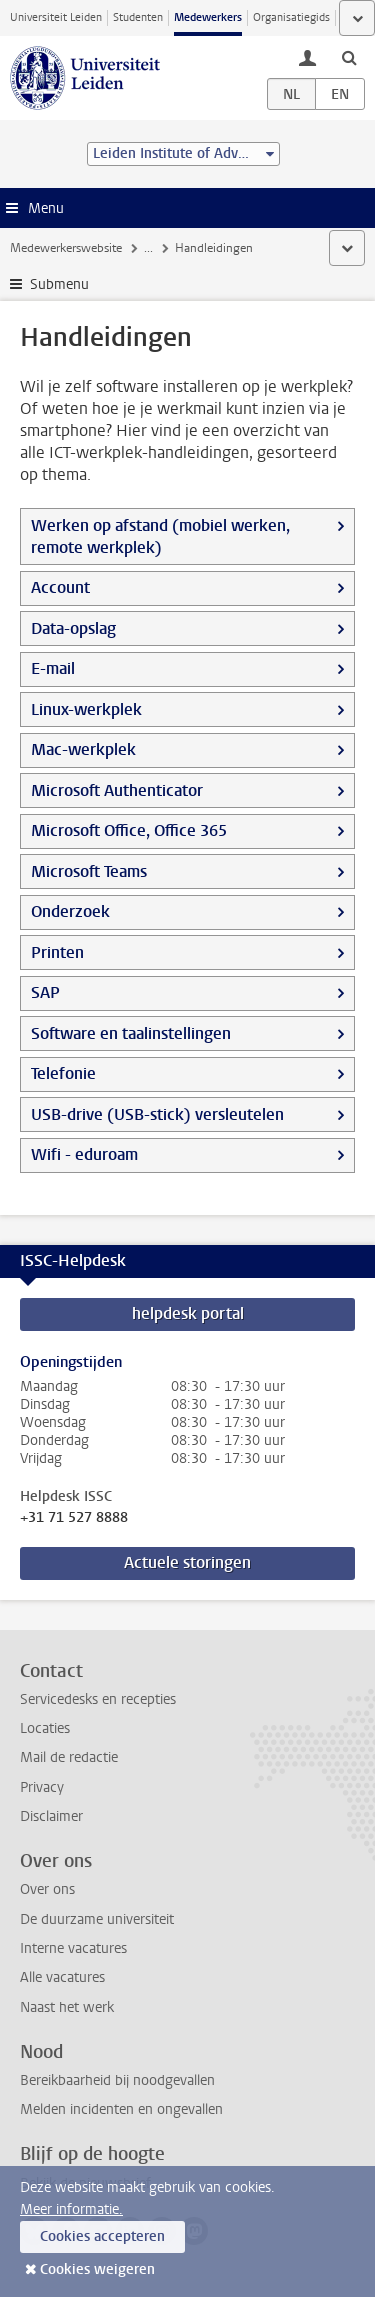  I want to click on Alle vacatures, so click(62, 1977).